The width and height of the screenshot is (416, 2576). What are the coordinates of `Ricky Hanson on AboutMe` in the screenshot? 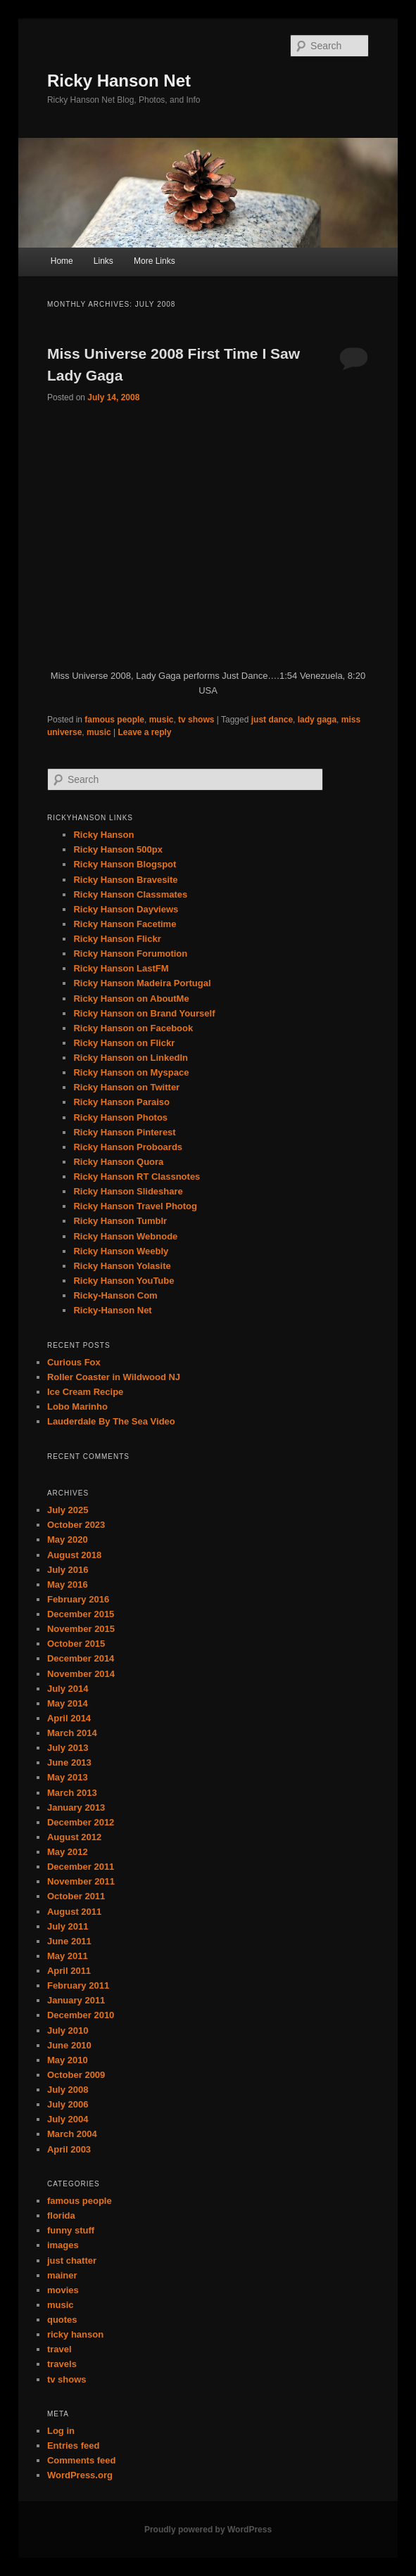 It's located at (131, 998).